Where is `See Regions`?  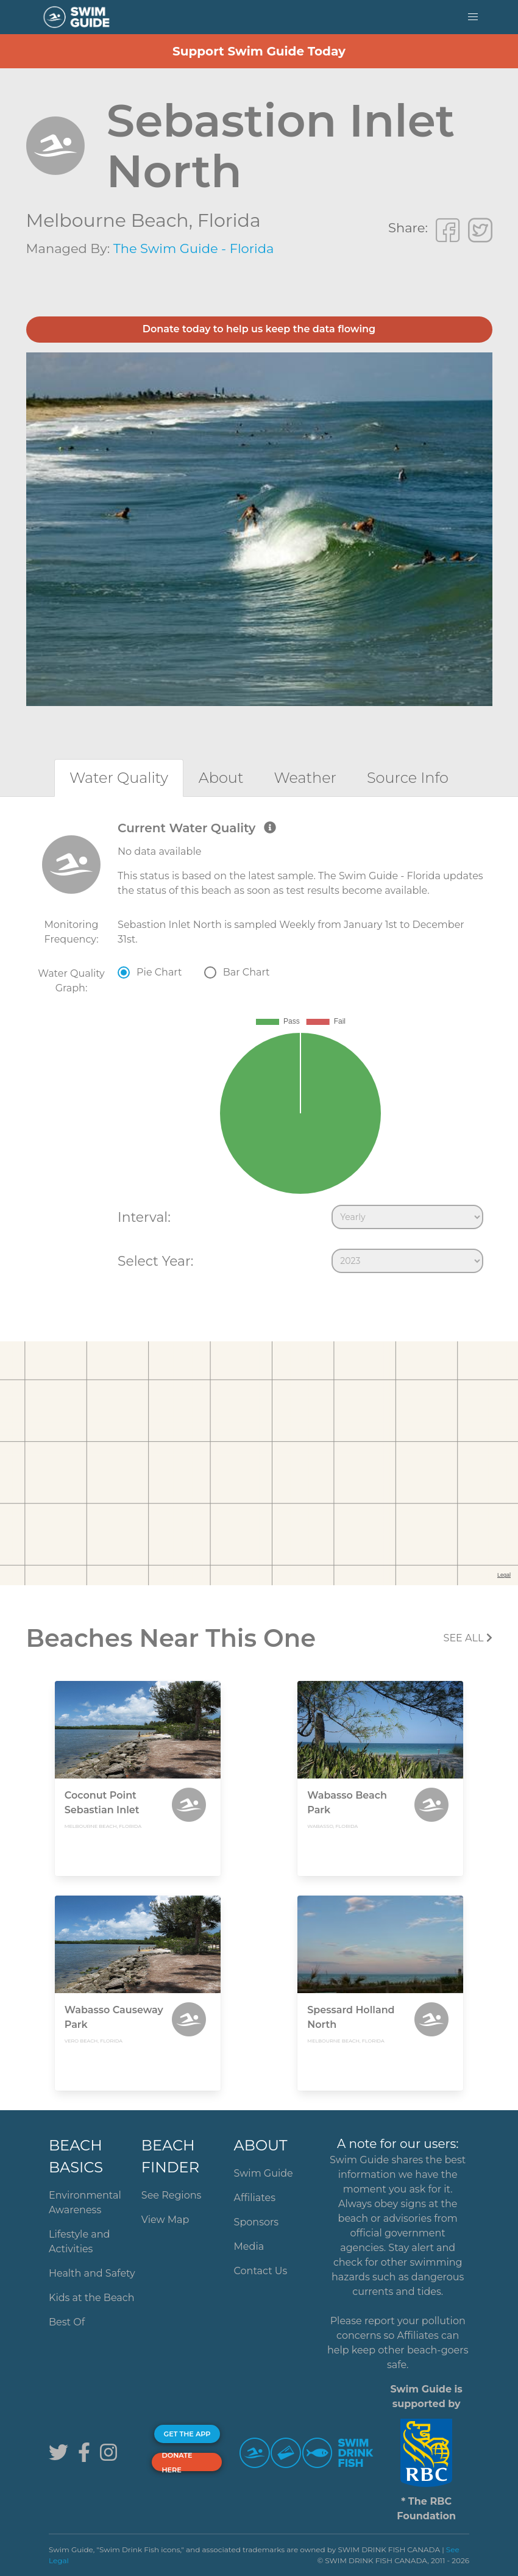 See Regions is located at coordinates (171, 2195).